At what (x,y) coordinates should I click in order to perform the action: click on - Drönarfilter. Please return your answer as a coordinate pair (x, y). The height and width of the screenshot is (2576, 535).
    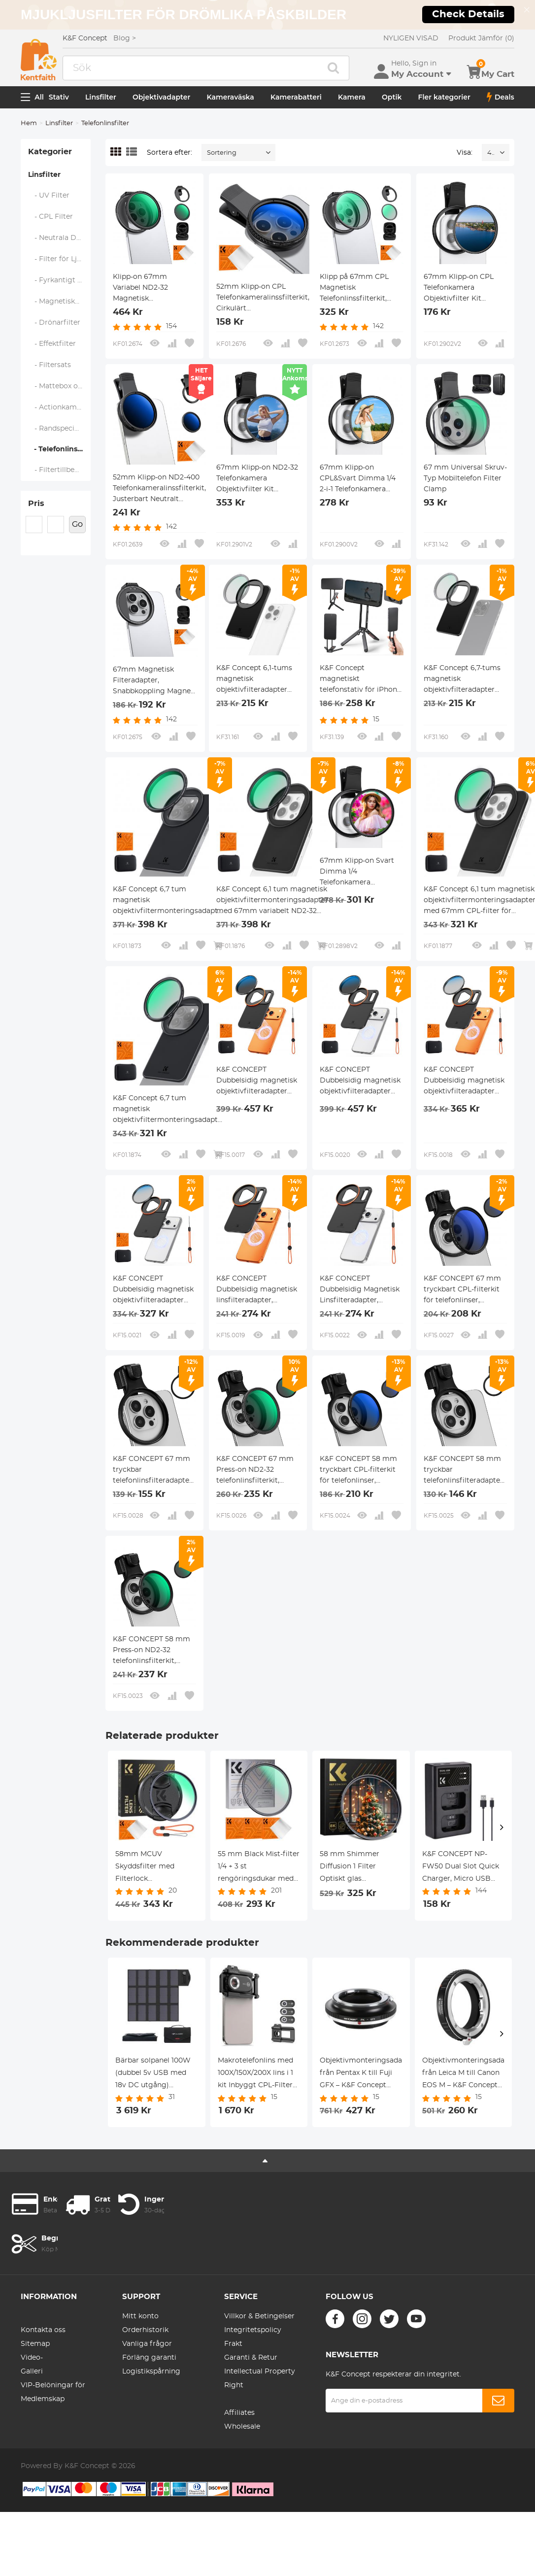
    Looking at the image, I should click on (54, 322).